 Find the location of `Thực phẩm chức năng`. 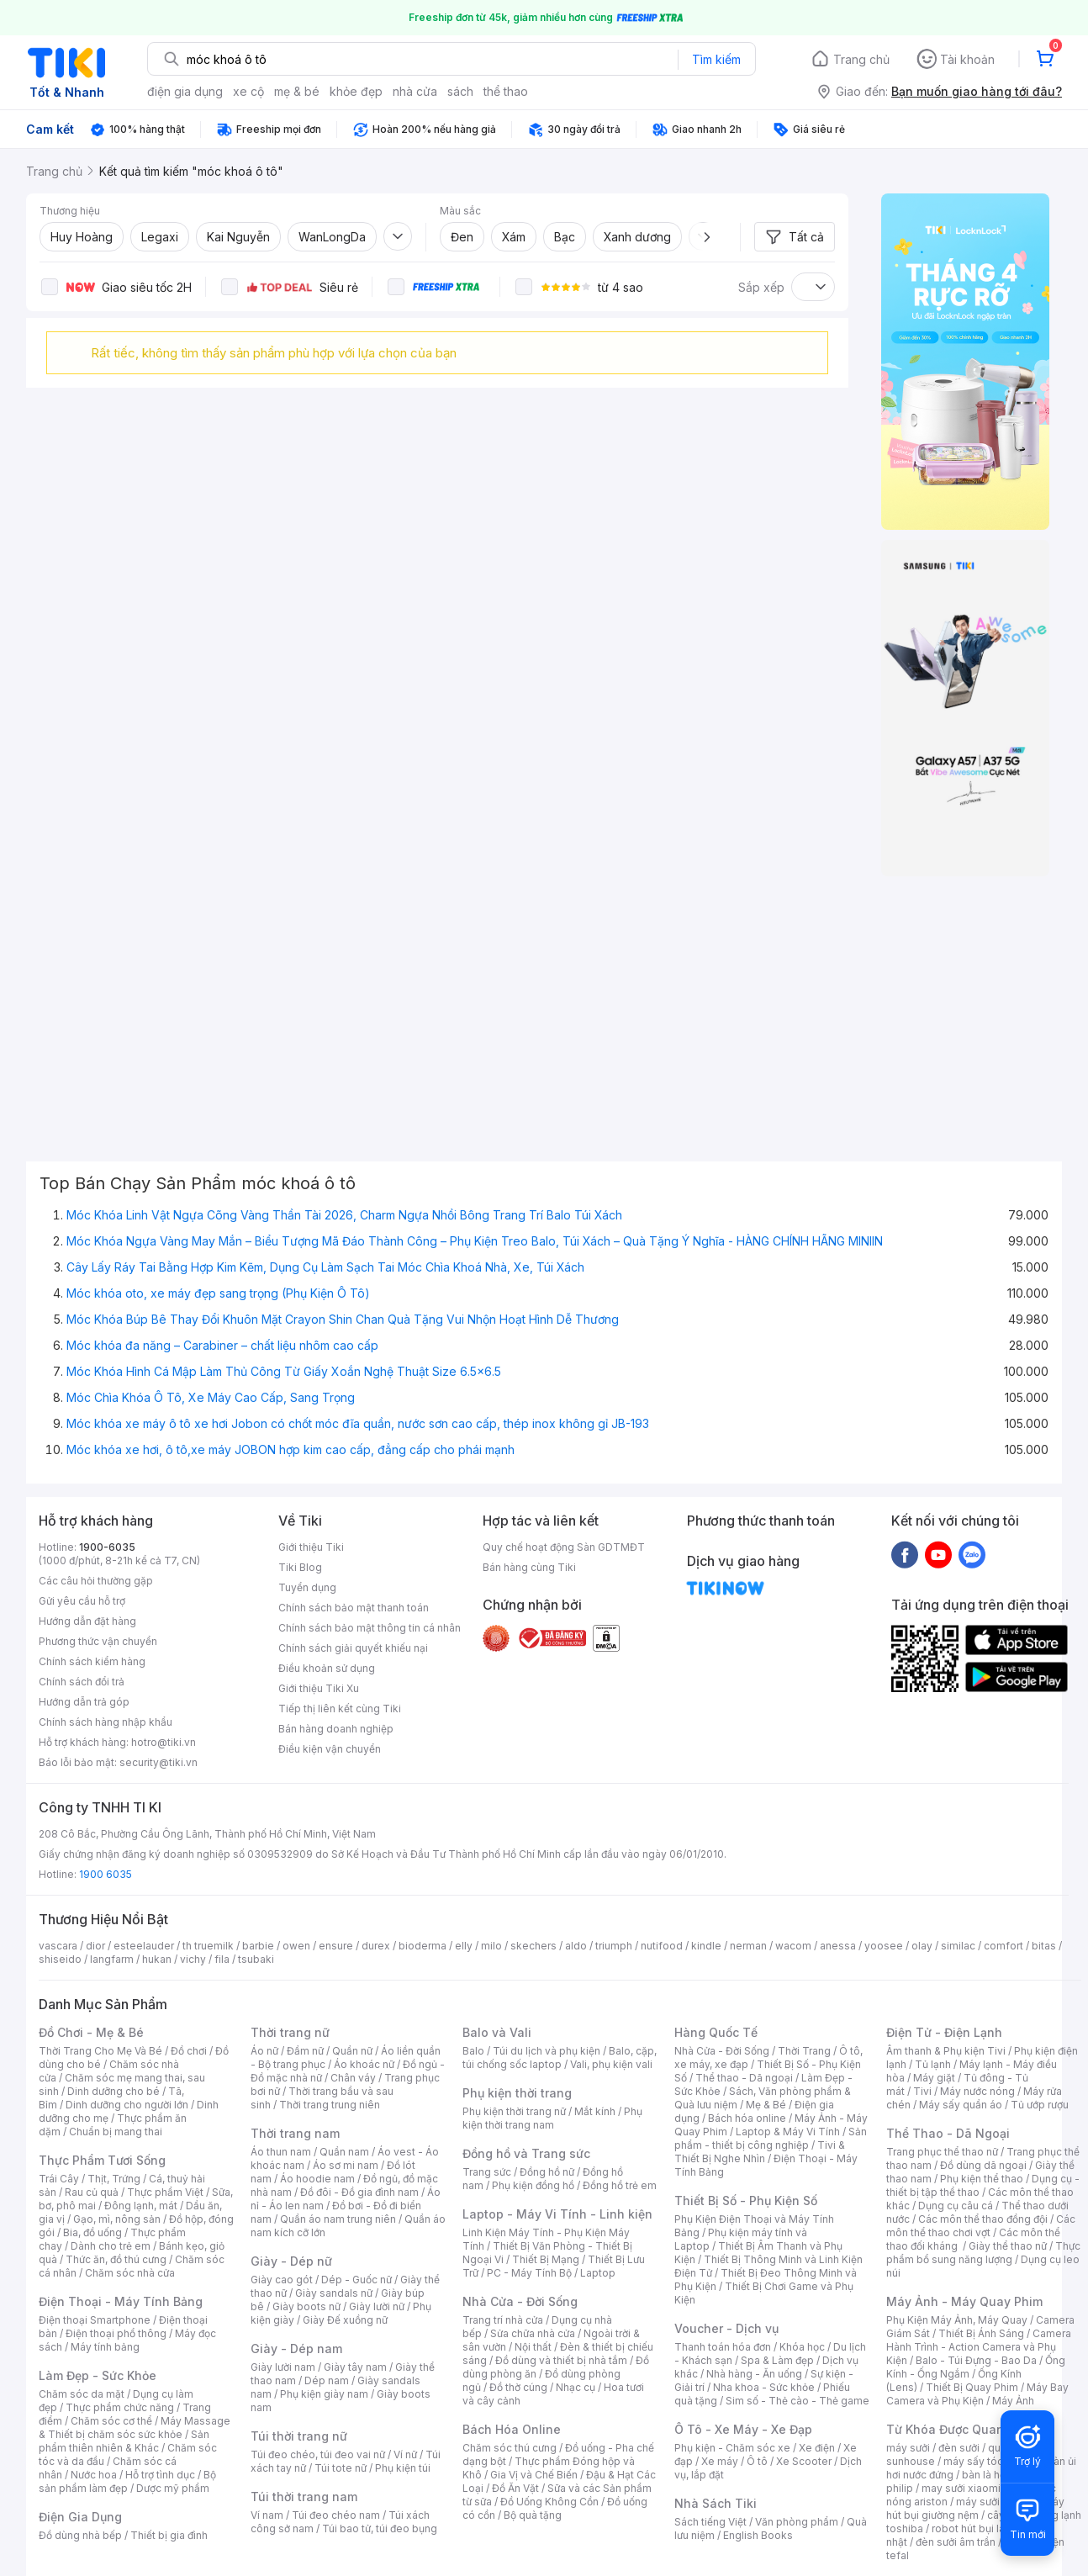

Thực phẩm chức năng is located at coordinates (120, 2407).